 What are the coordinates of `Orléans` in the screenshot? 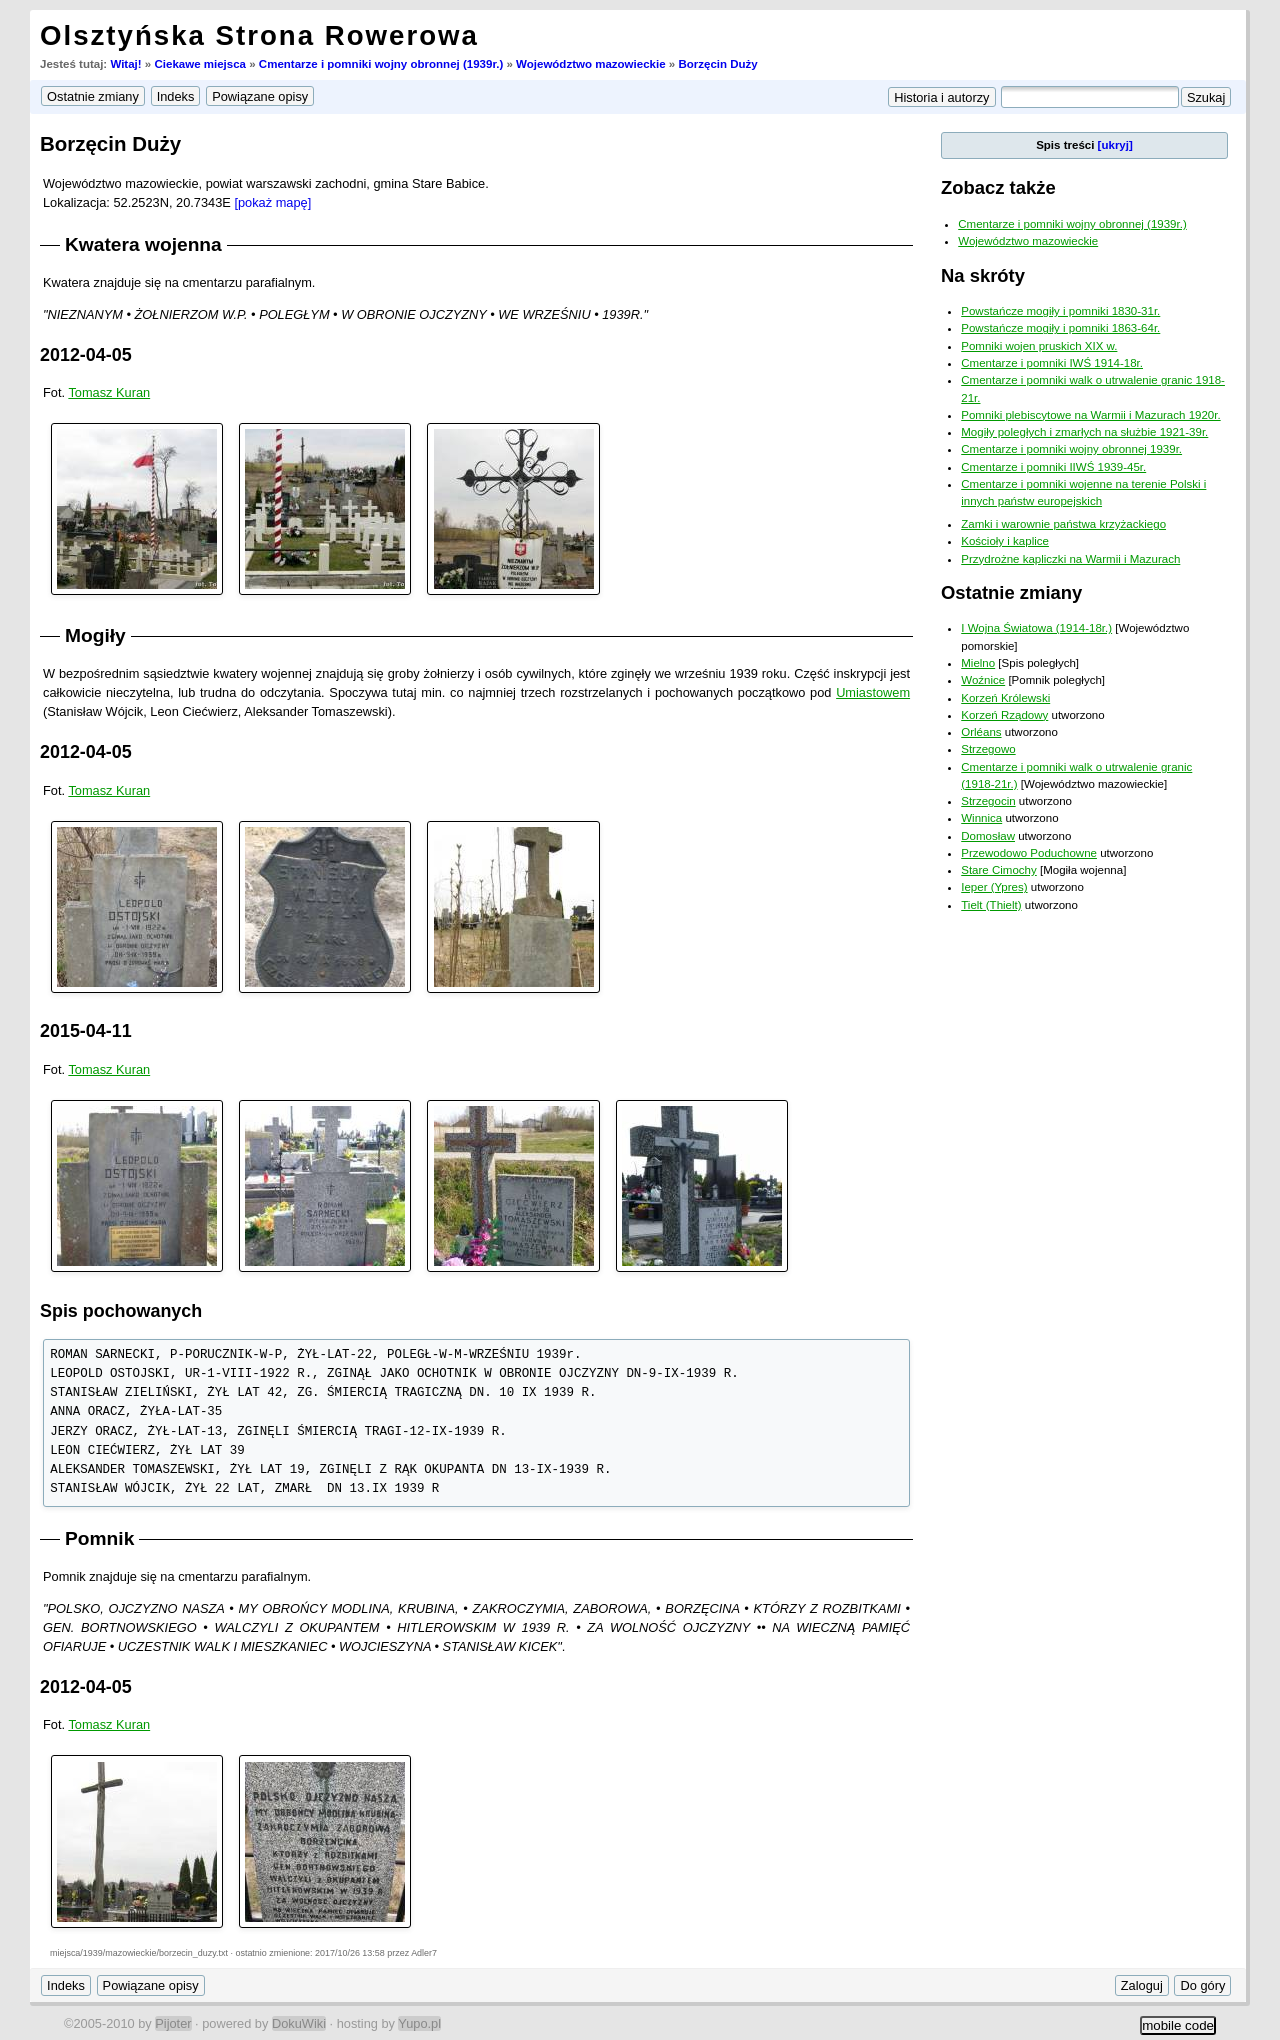 It's located at (981, 732).